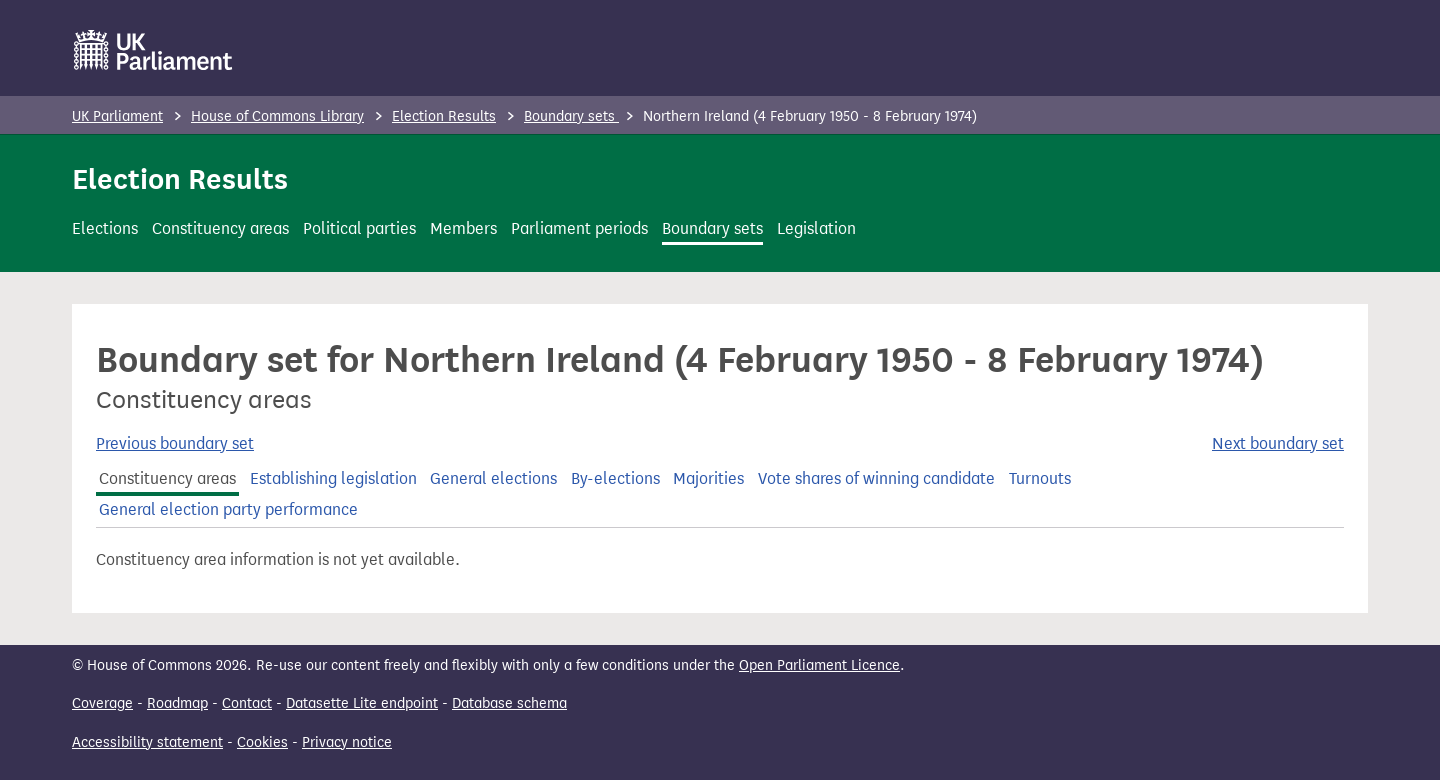 The image size is (1440, 780). Describe the element at coordinates (175, 443) in the screenshot. I see `Previous boundary set` at that location.